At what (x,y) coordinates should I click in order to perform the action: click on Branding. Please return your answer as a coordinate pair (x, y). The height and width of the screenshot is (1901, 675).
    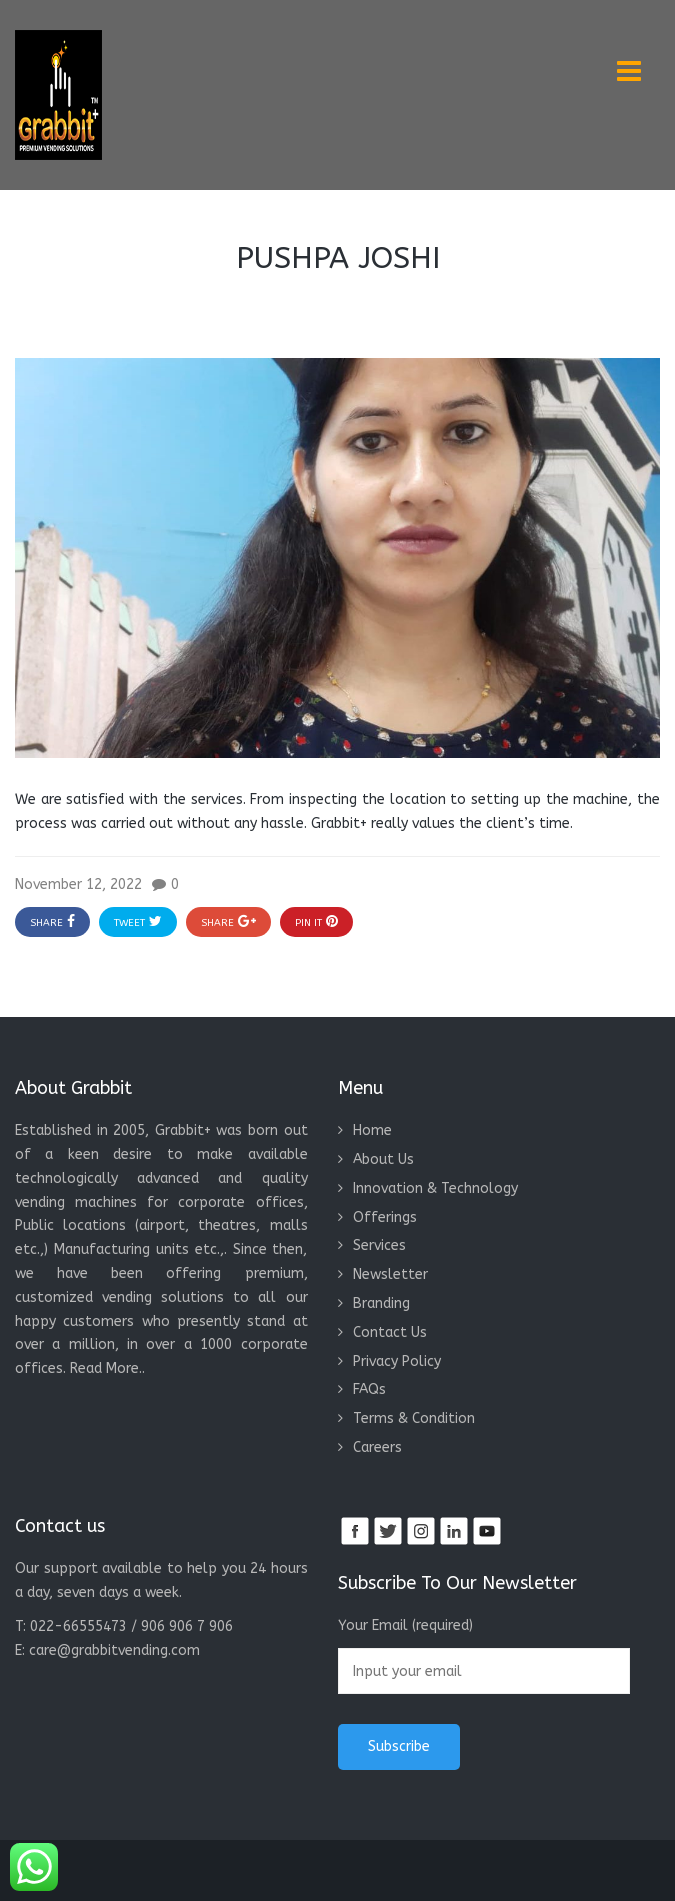
    Looking at the image, I should click on (381, 1303).